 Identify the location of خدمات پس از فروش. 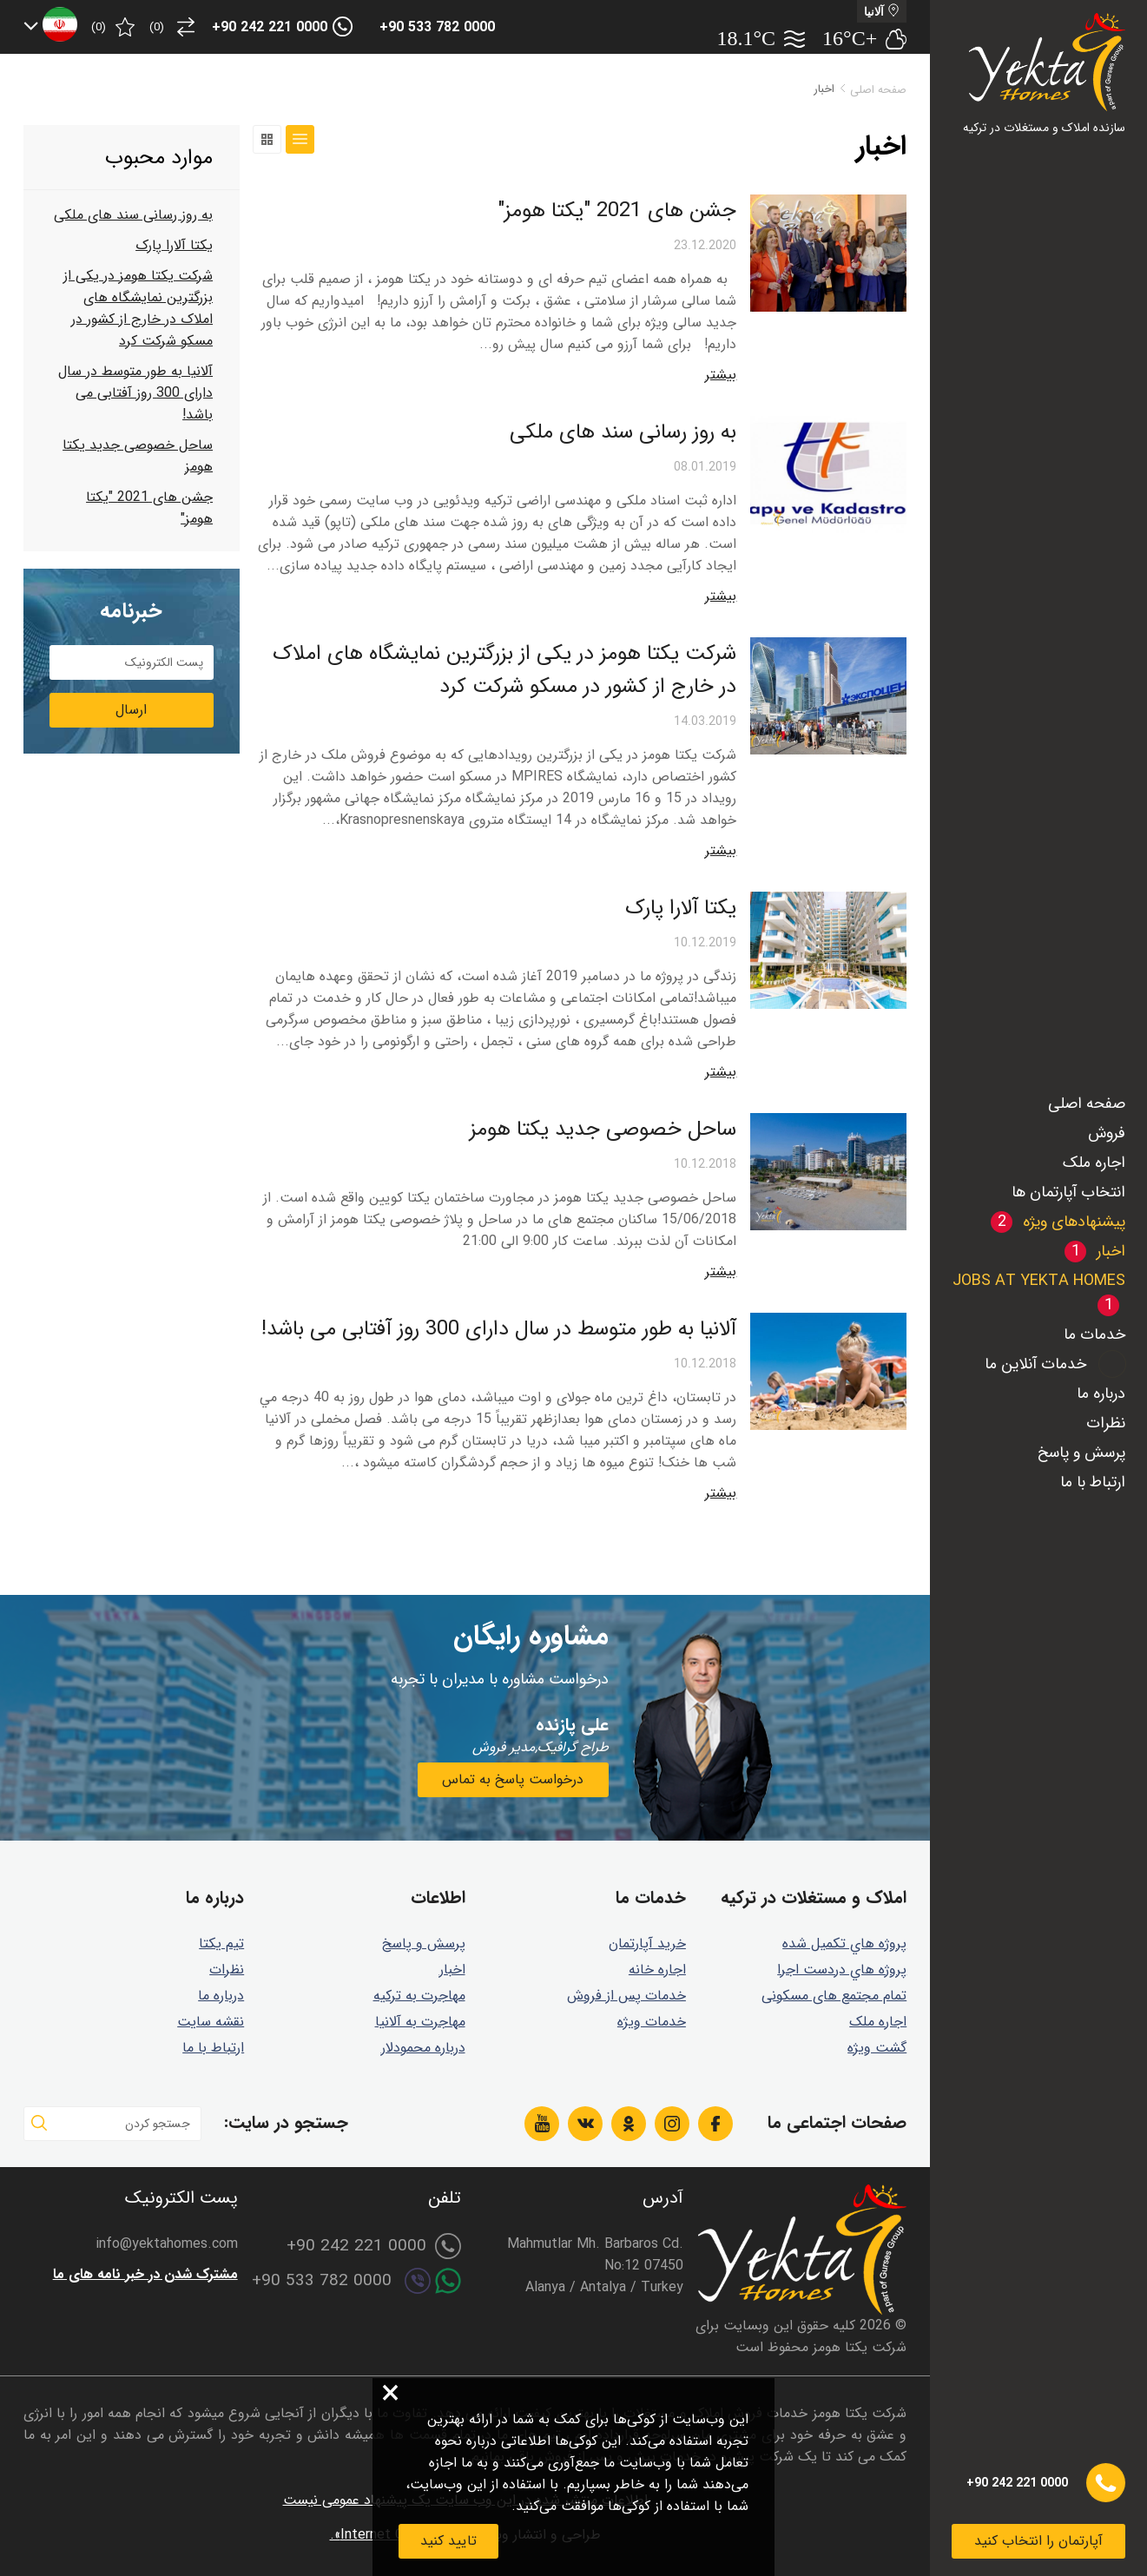
(626, 1995).